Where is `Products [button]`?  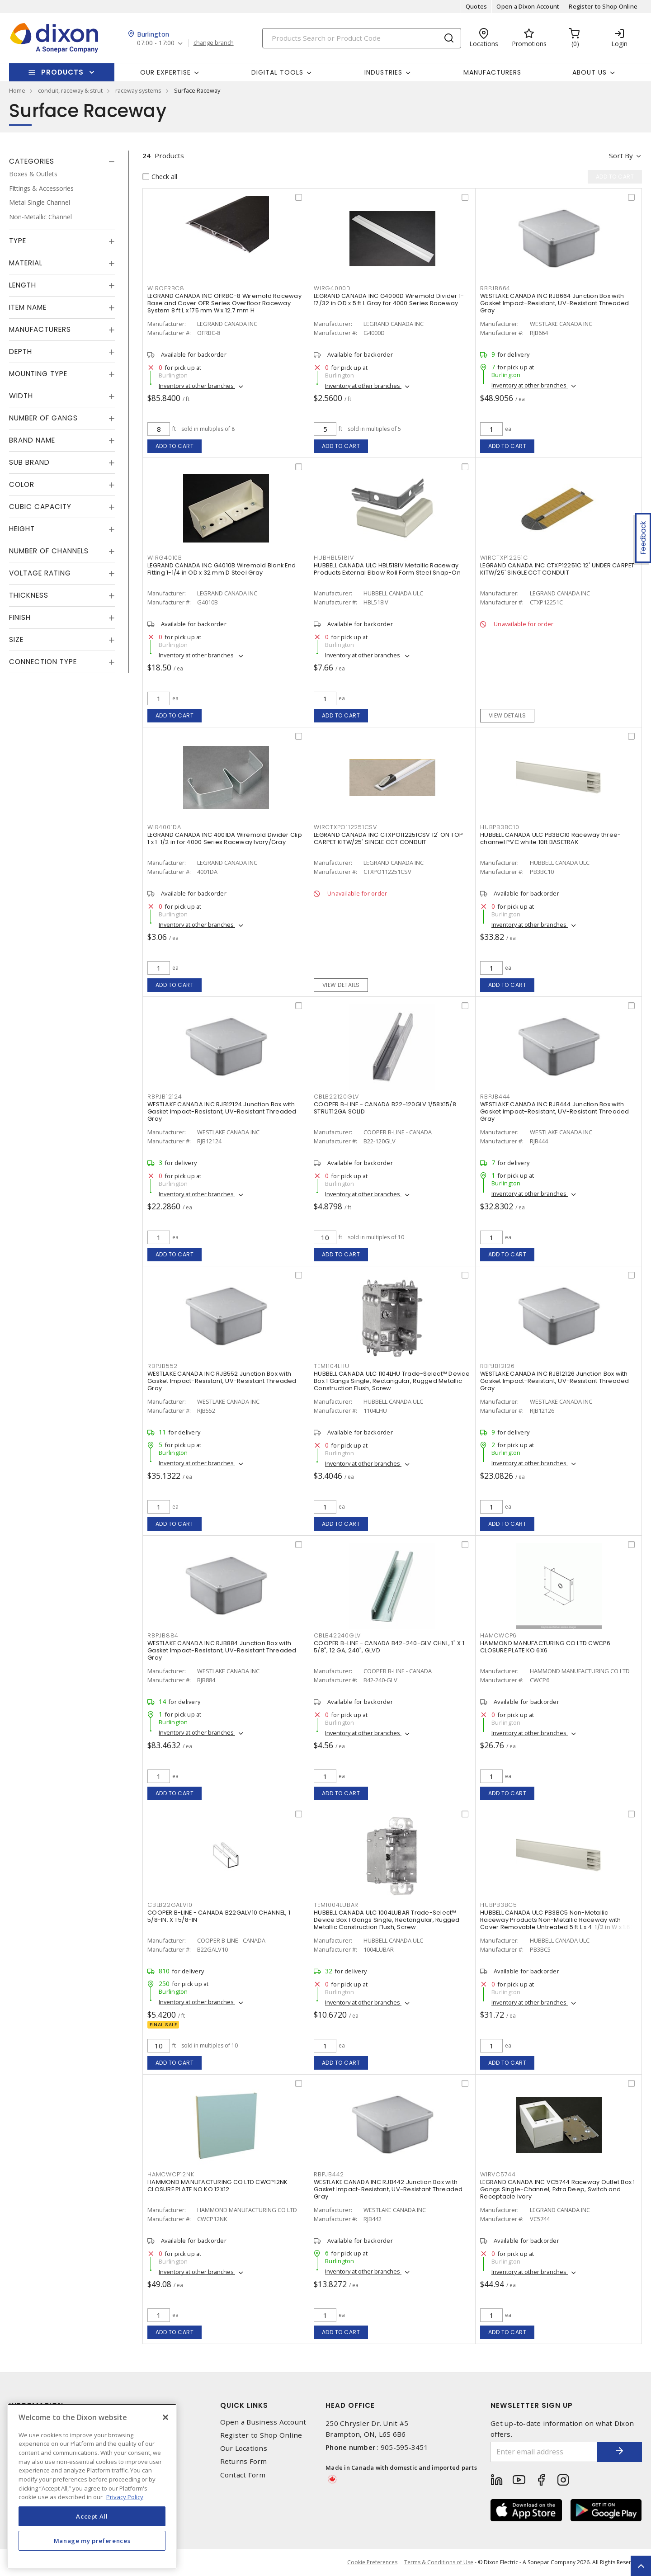 Products [button] is located at coordinates (62, 72).